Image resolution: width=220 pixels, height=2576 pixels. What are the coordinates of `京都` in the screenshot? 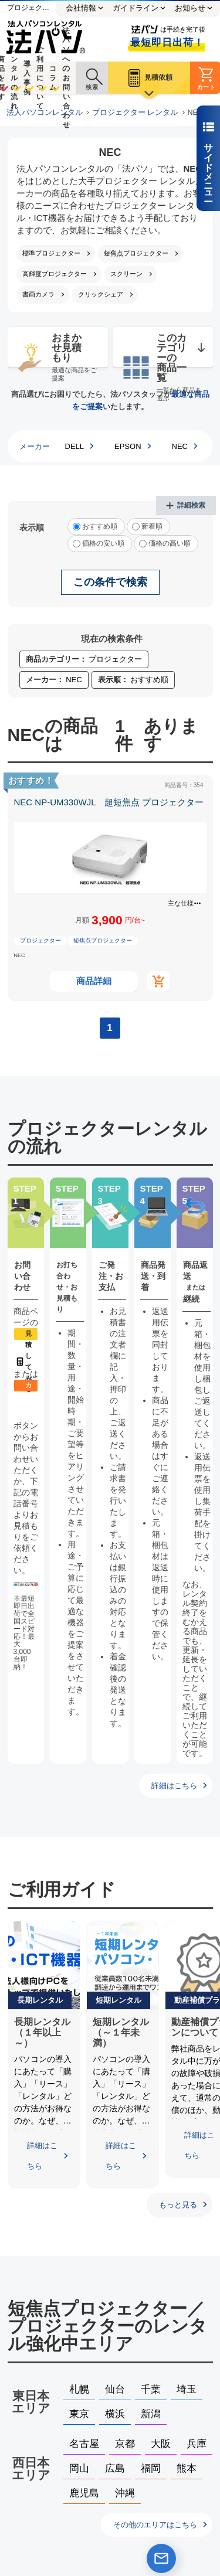 It's located at (125, 2443).